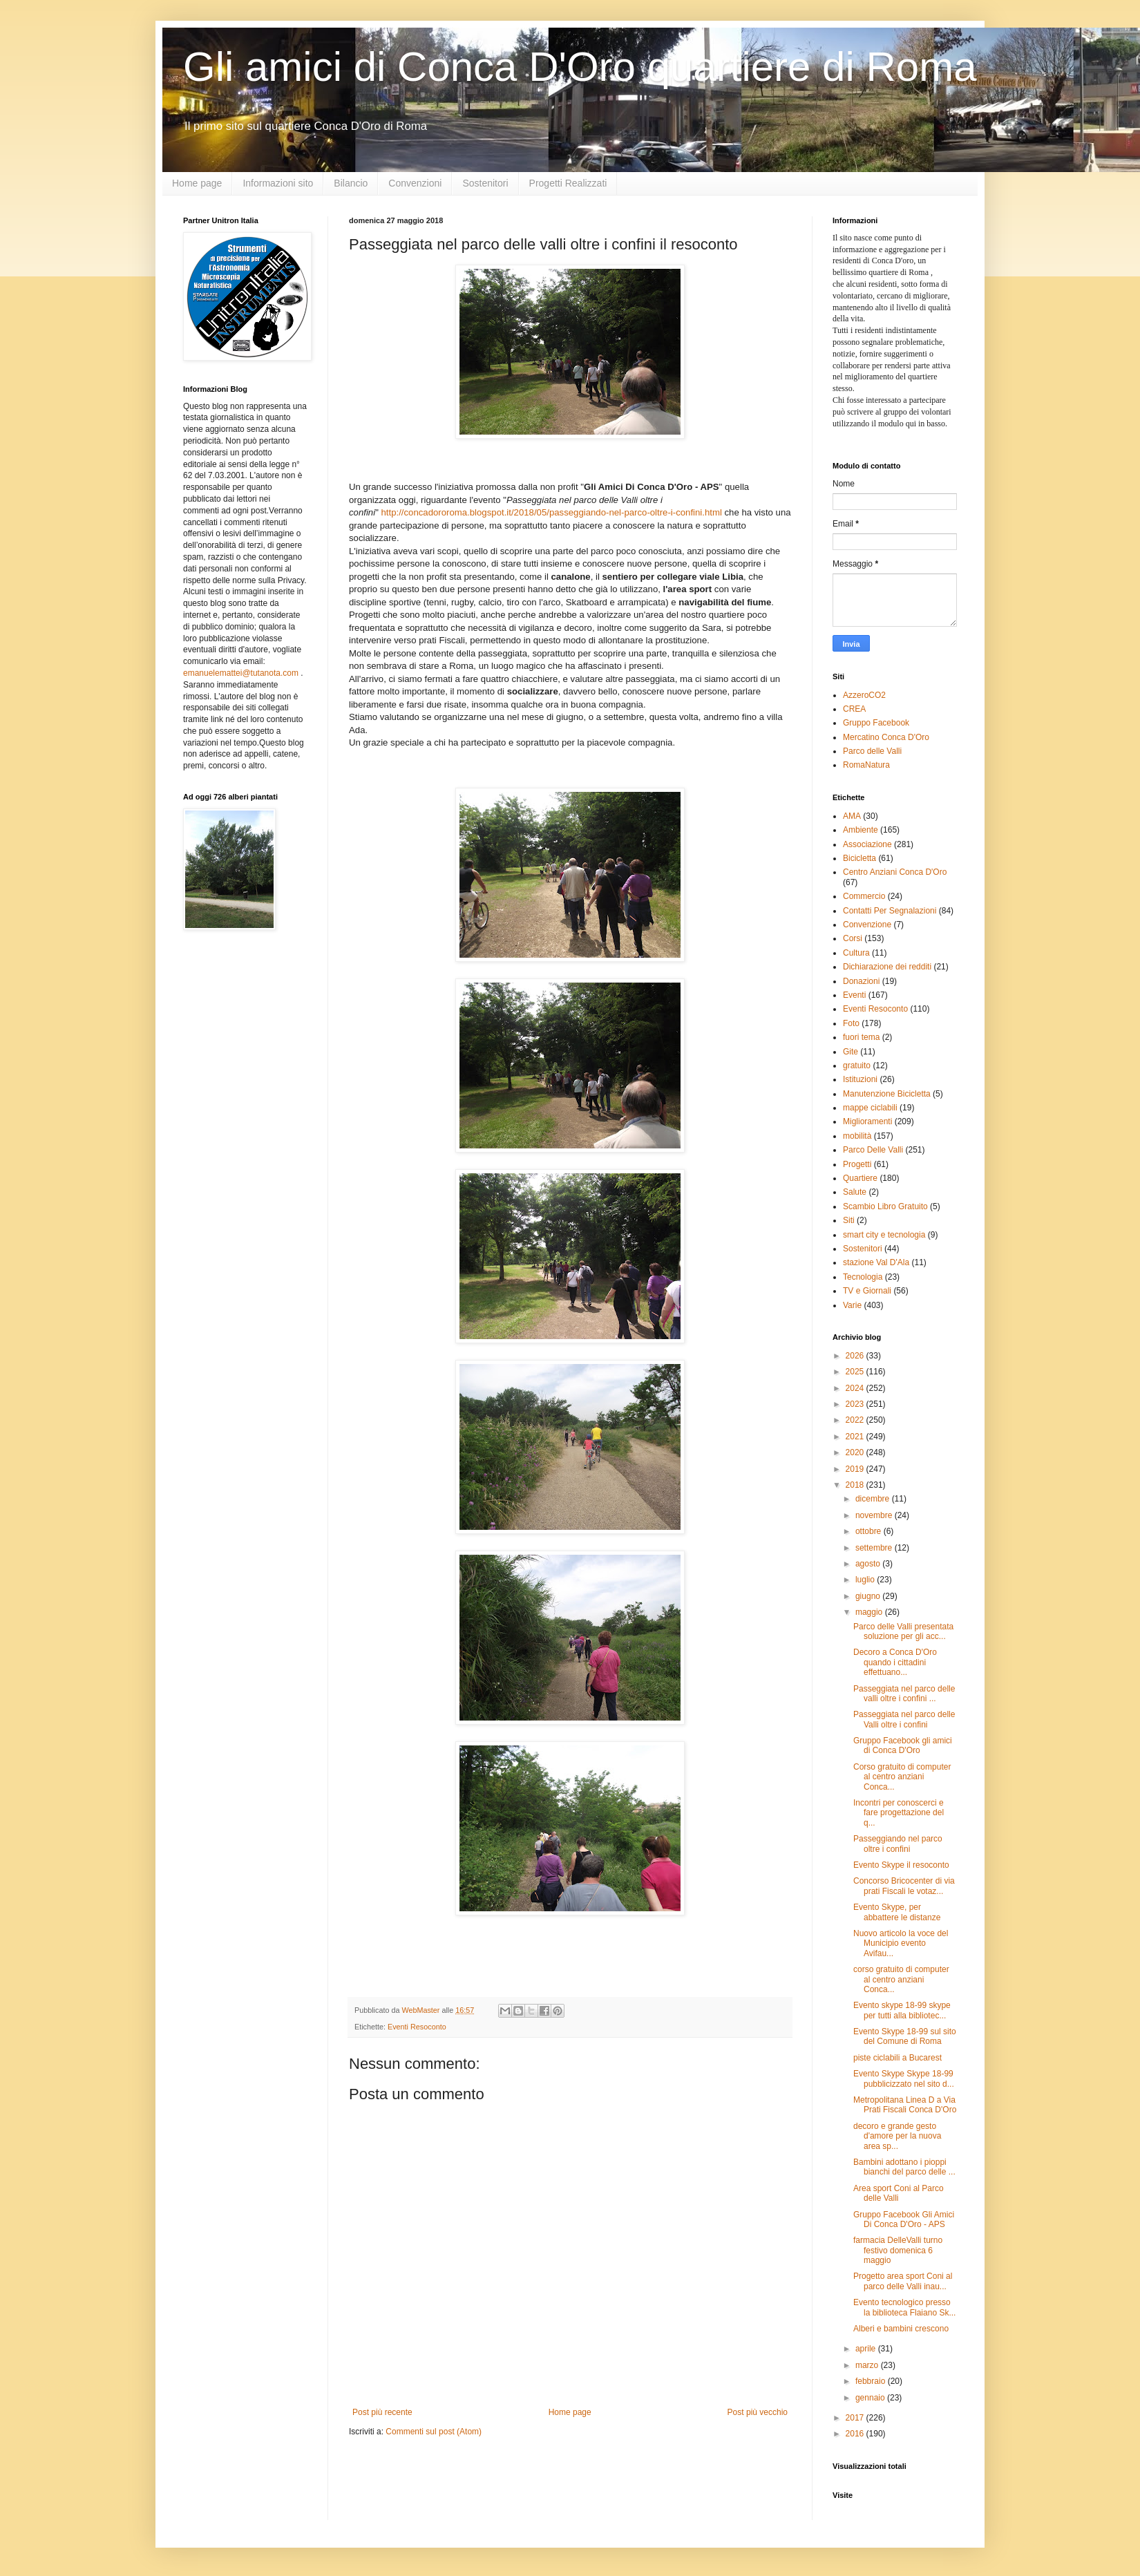 The width and height of the screenshot is (1140, 2576). Describe the element at coordinates (902, 1777) in the screenshot. I see `Corso gratuito di computer al centro anziani Conca...` at that location.